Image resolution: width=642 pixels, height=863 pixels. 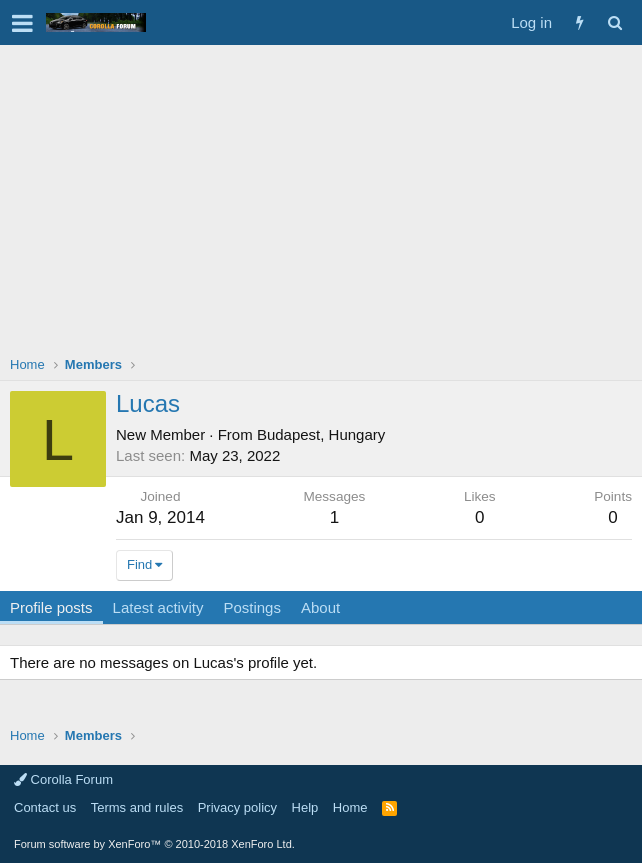 What do you see at coordinates (321, 195) in the screenshot?
I see `[Advertisement]` at bounding box center [321, 195].